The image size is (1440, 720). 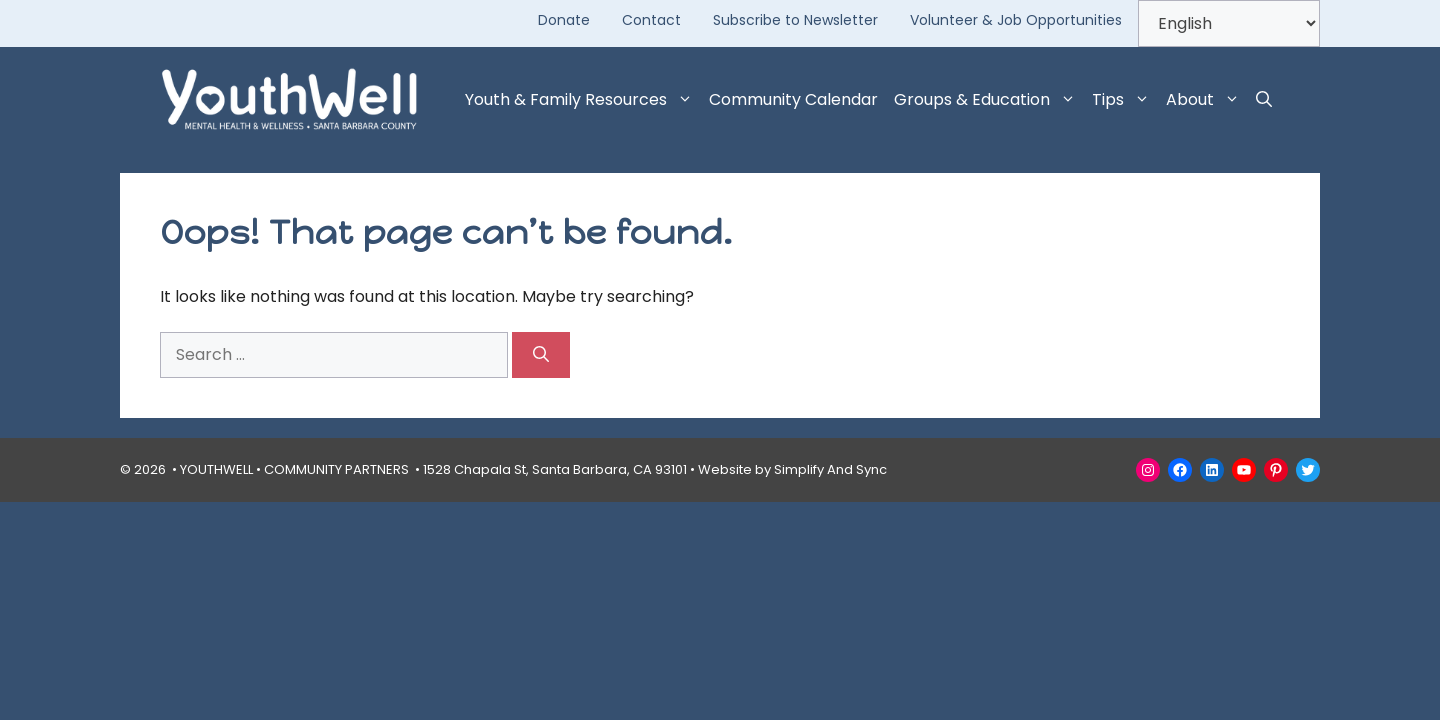 What do you see at coordinates (793, 99) in the screenshot?
I see `Community Calendar` at bounding box center [793, 99].